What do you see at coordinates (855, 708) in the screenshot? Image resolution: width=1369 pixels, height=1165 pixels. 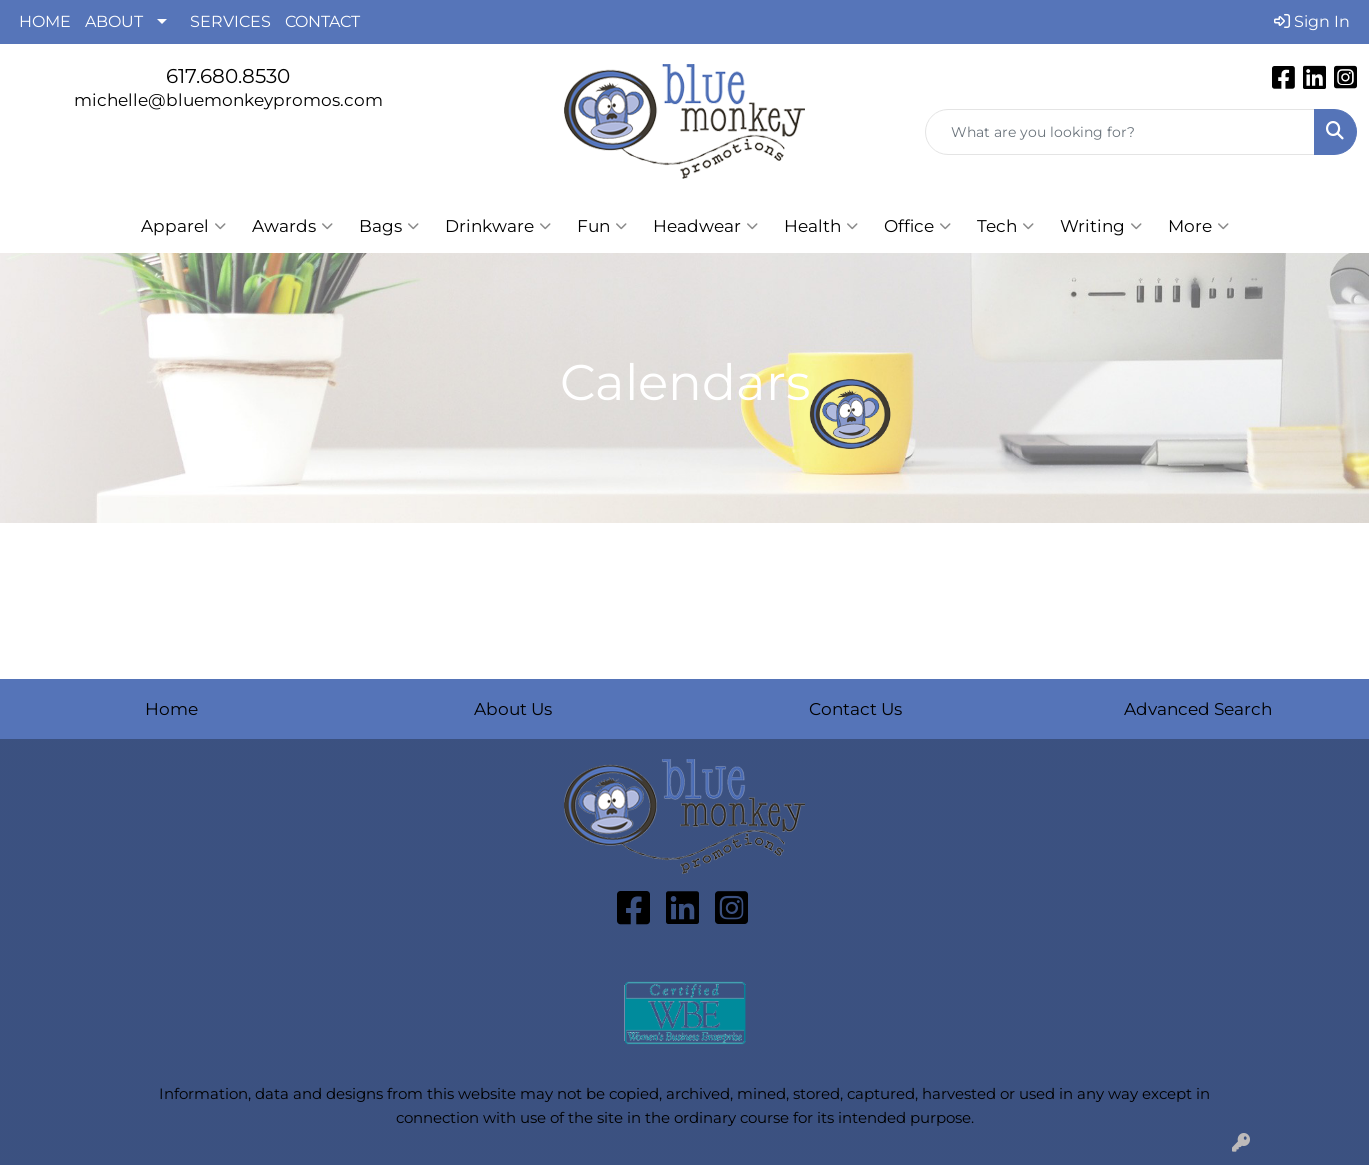 I see `Contact Us` at bounding box center [855, 708].